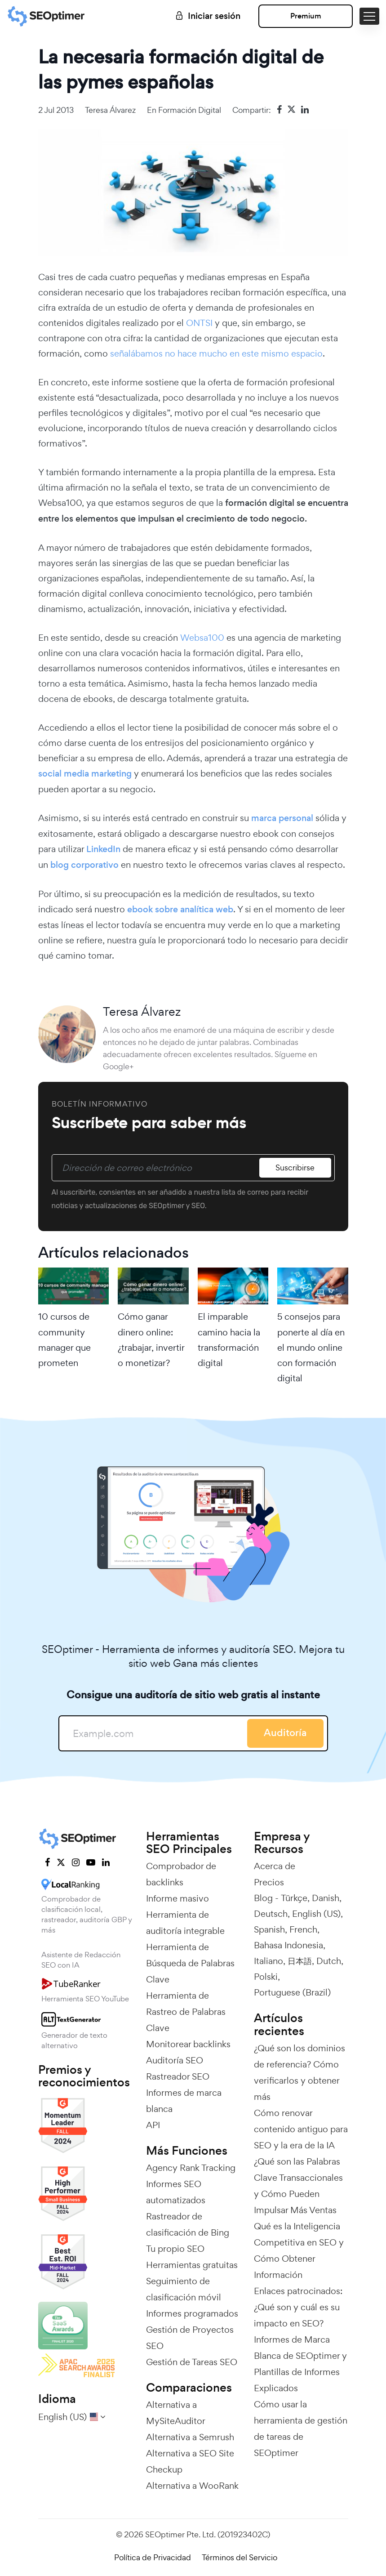  What do you see at coordinates (64, 1340) in the screenshot?
I see `10 cursos de community manager que prometen` at bounding box center [64, 1340].